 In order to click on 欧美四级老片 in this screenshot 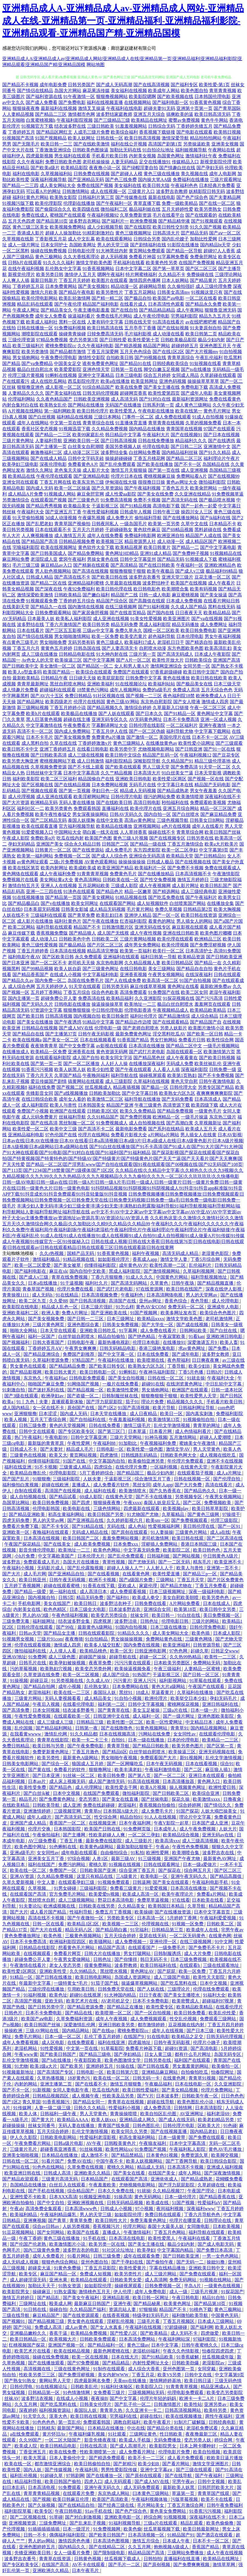, I will do `click(58, 701)`.